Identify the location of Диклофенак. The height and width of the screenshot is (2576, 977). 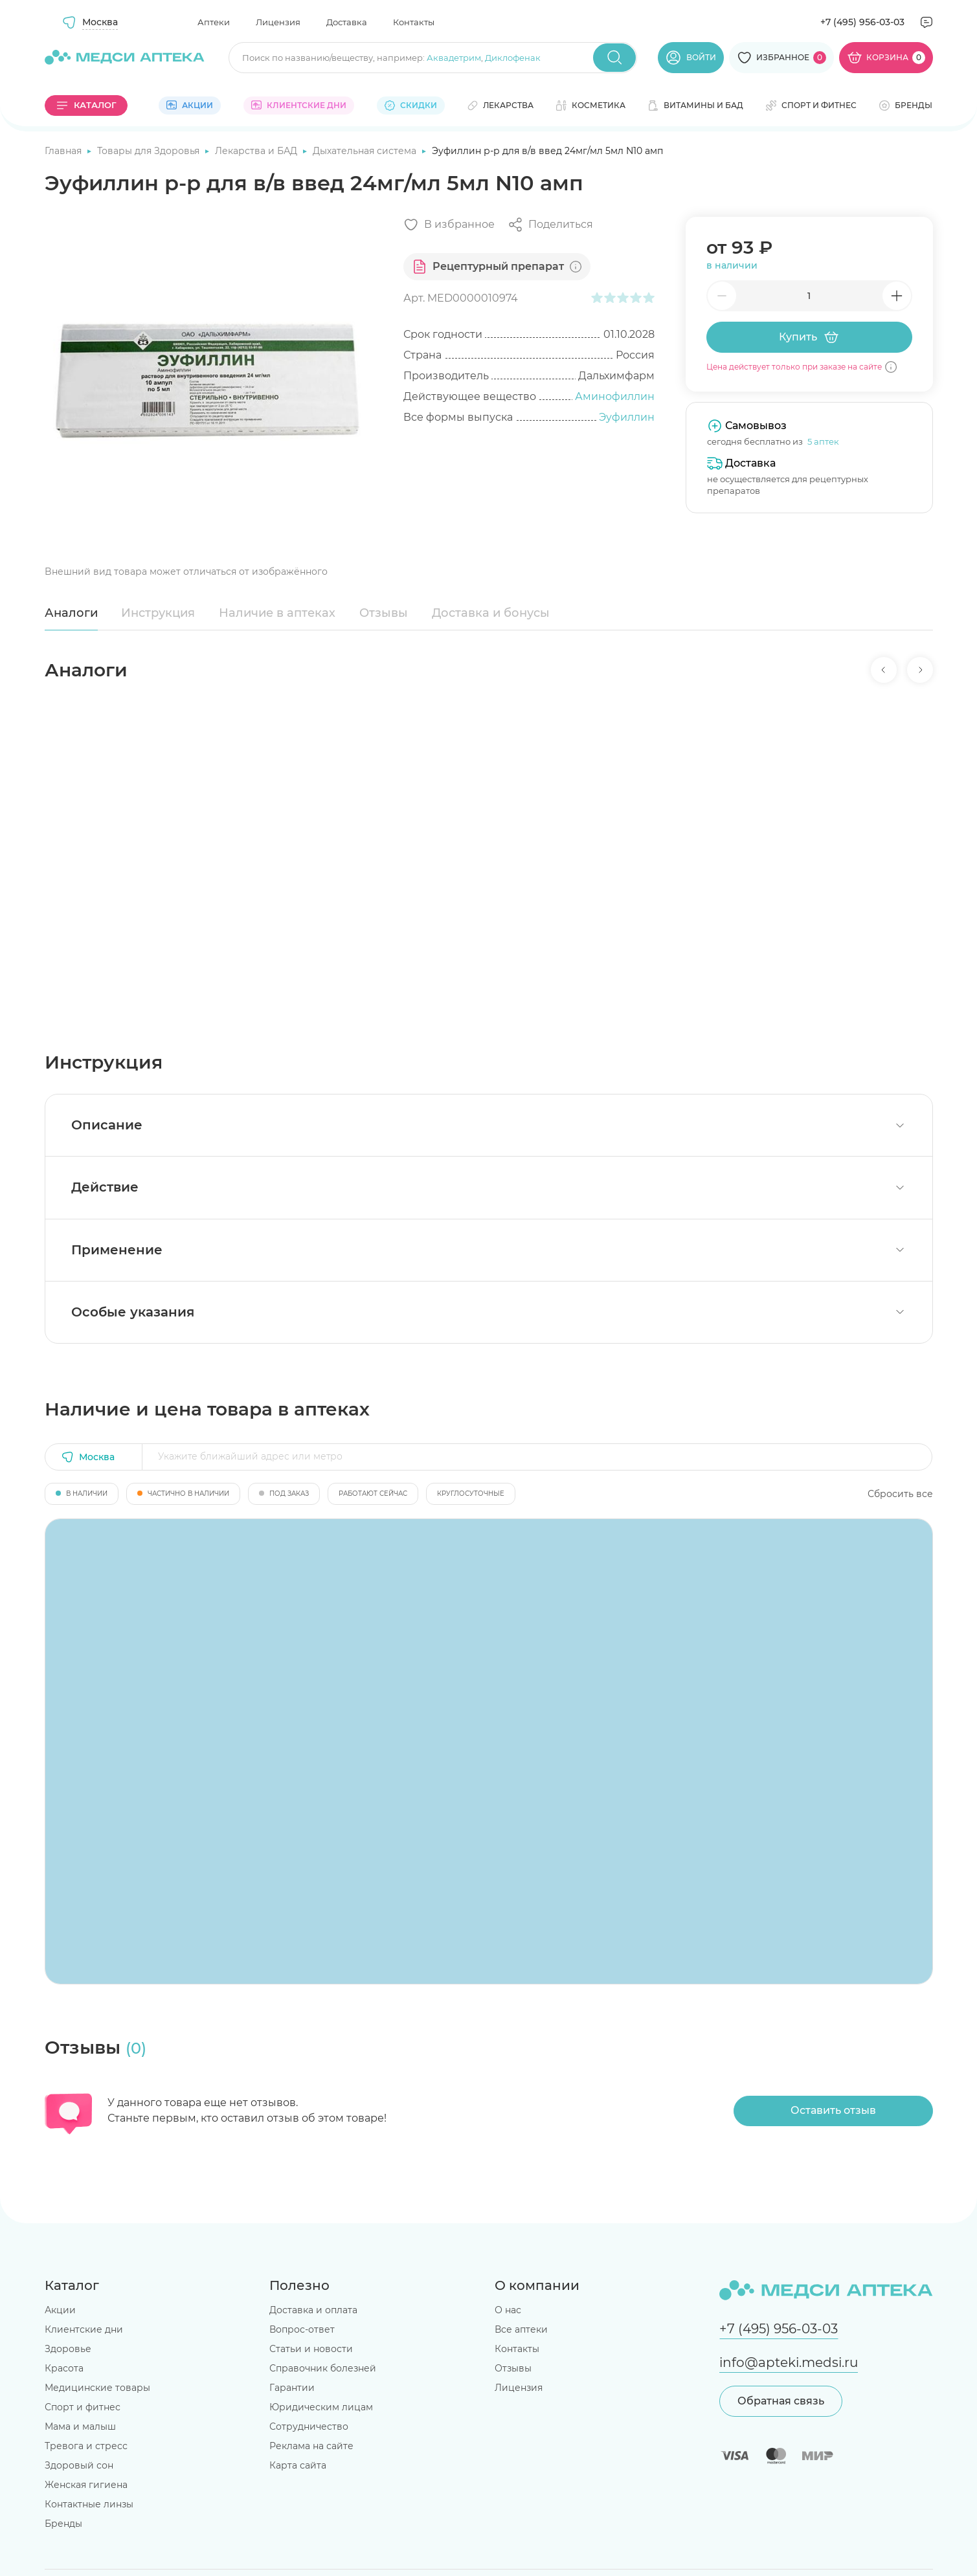
(513, 57).